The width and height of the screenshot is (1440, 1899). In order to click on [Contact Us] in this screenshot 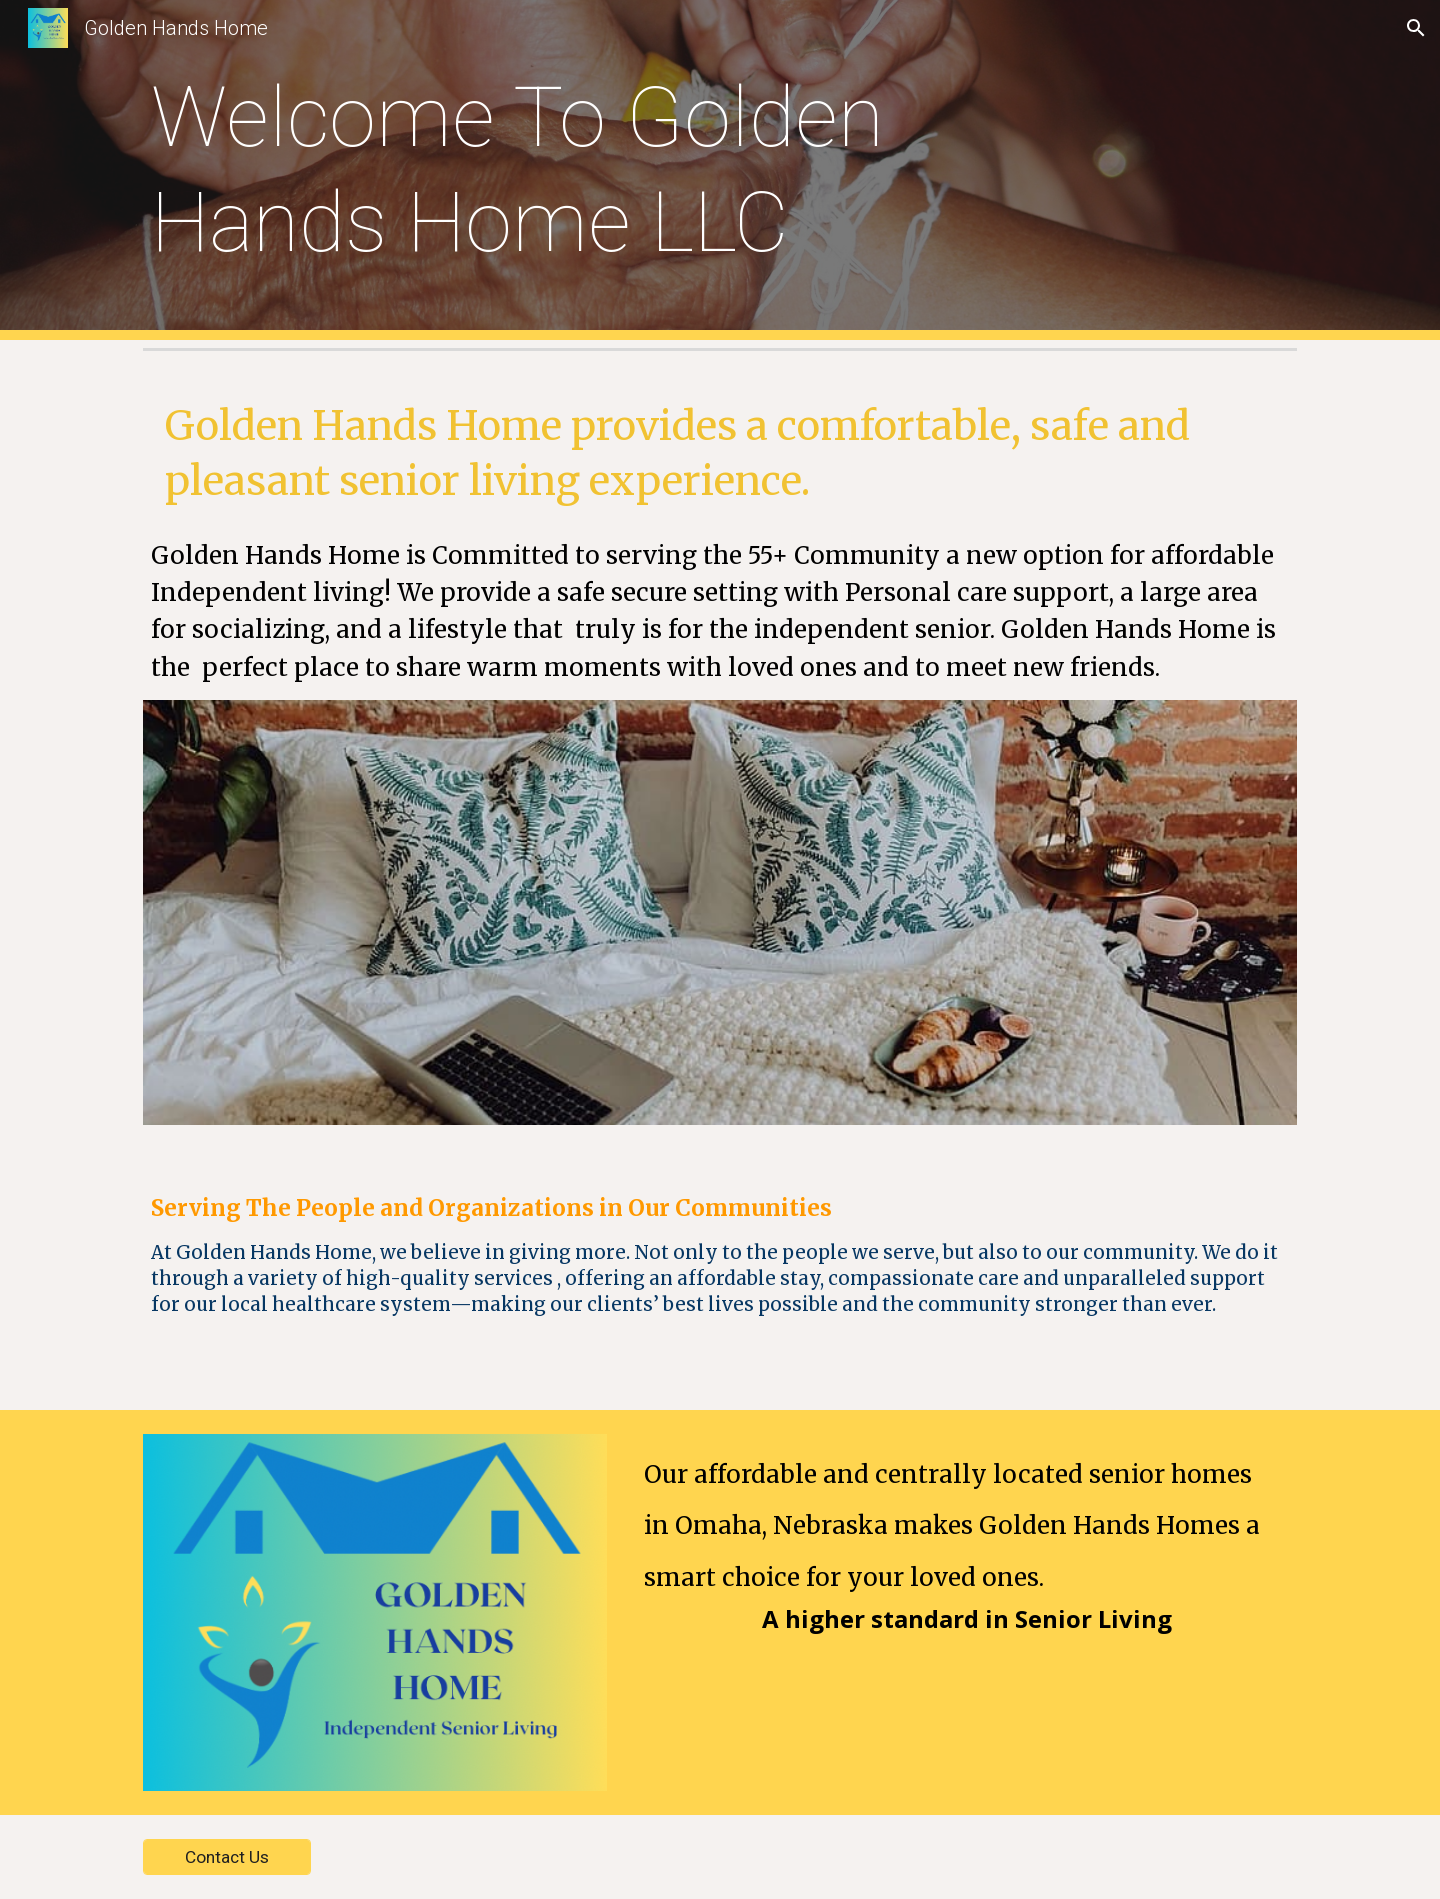, I will do `click(227, 1857)`.